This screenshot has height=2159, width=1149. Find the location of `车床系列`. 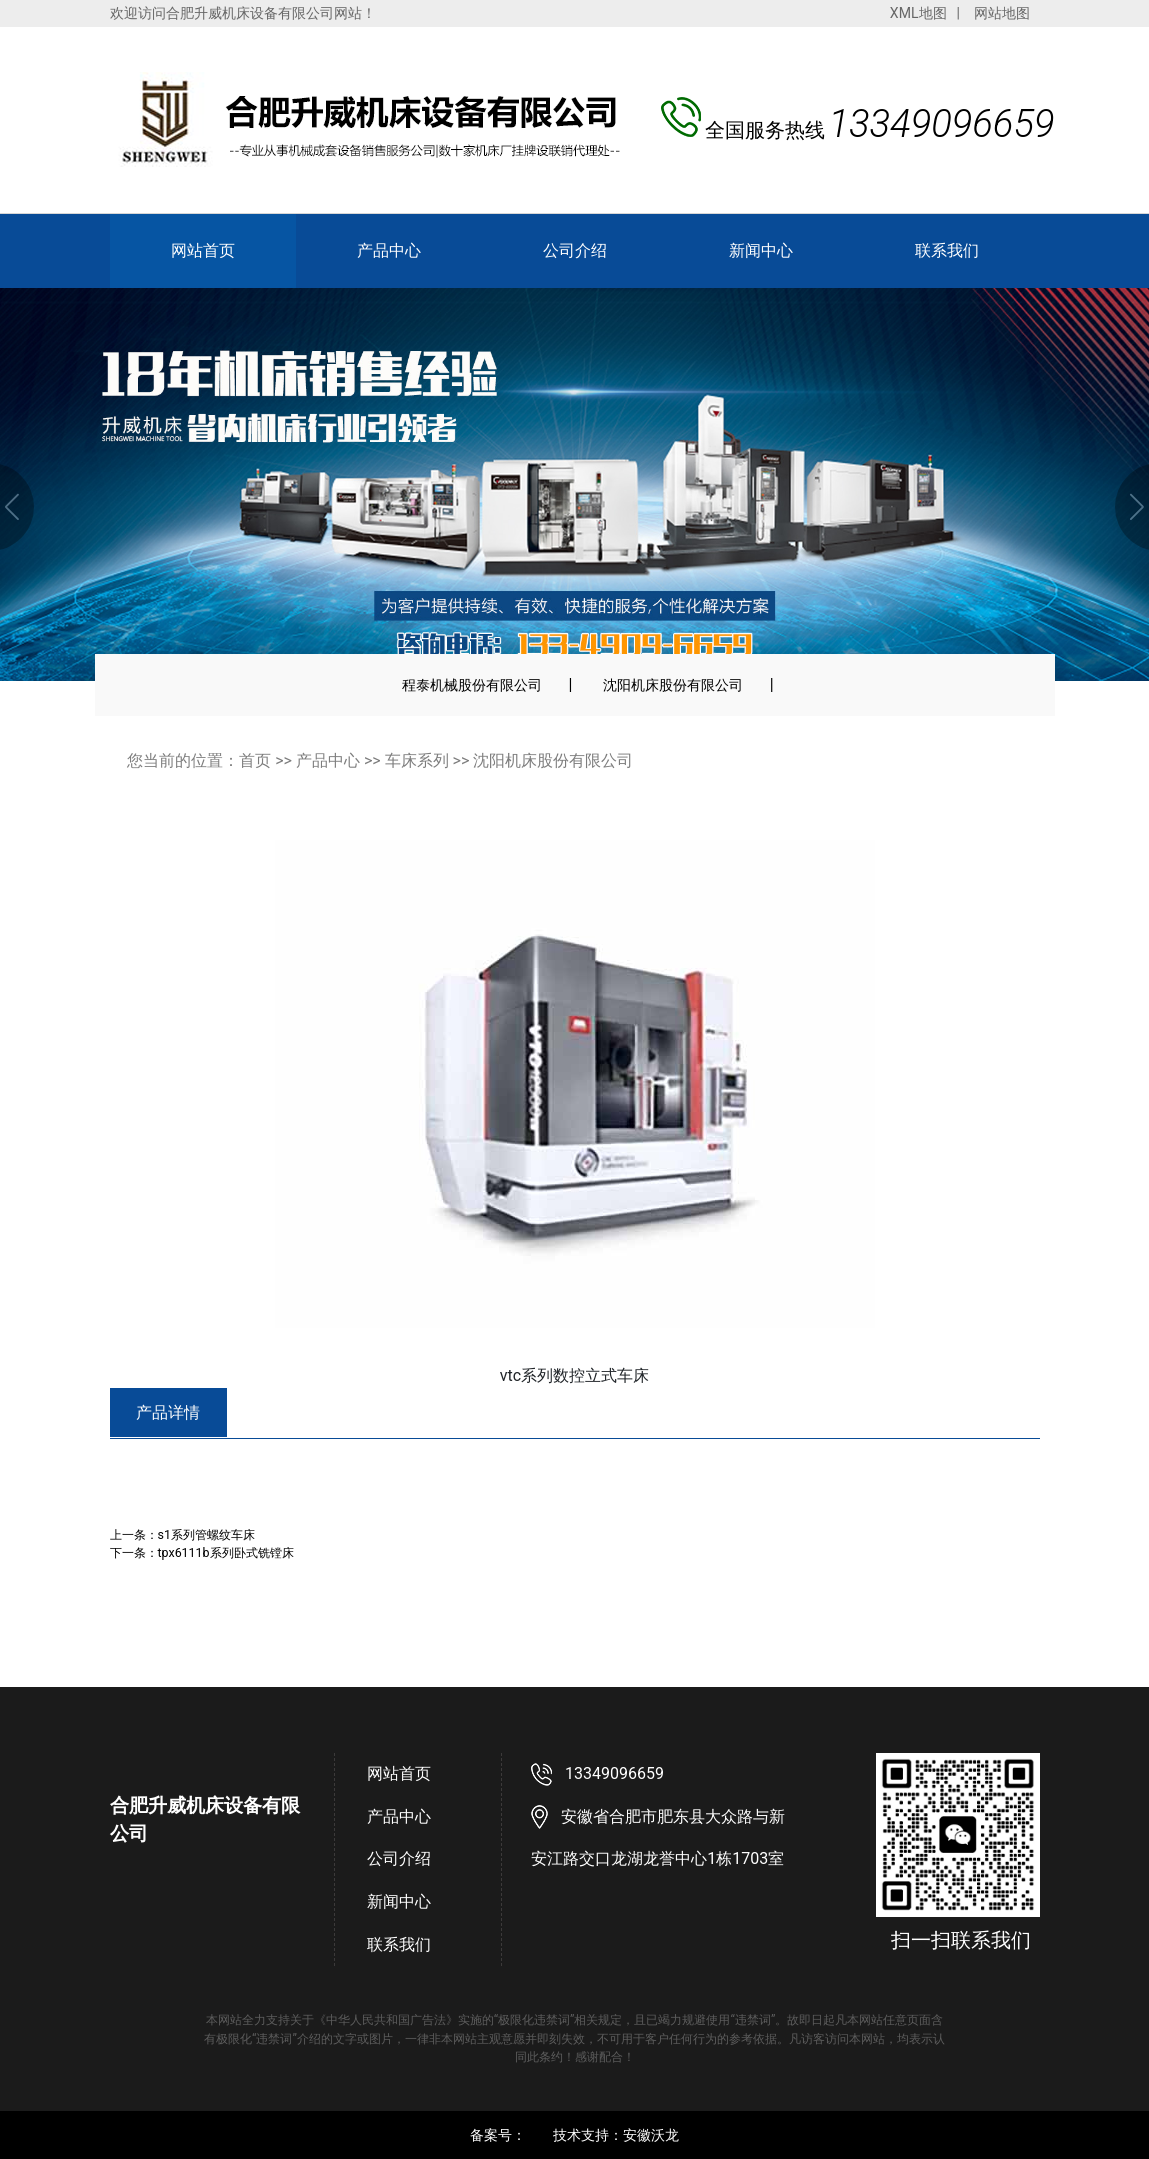

车床系列 is located at coordinates (417, 760).